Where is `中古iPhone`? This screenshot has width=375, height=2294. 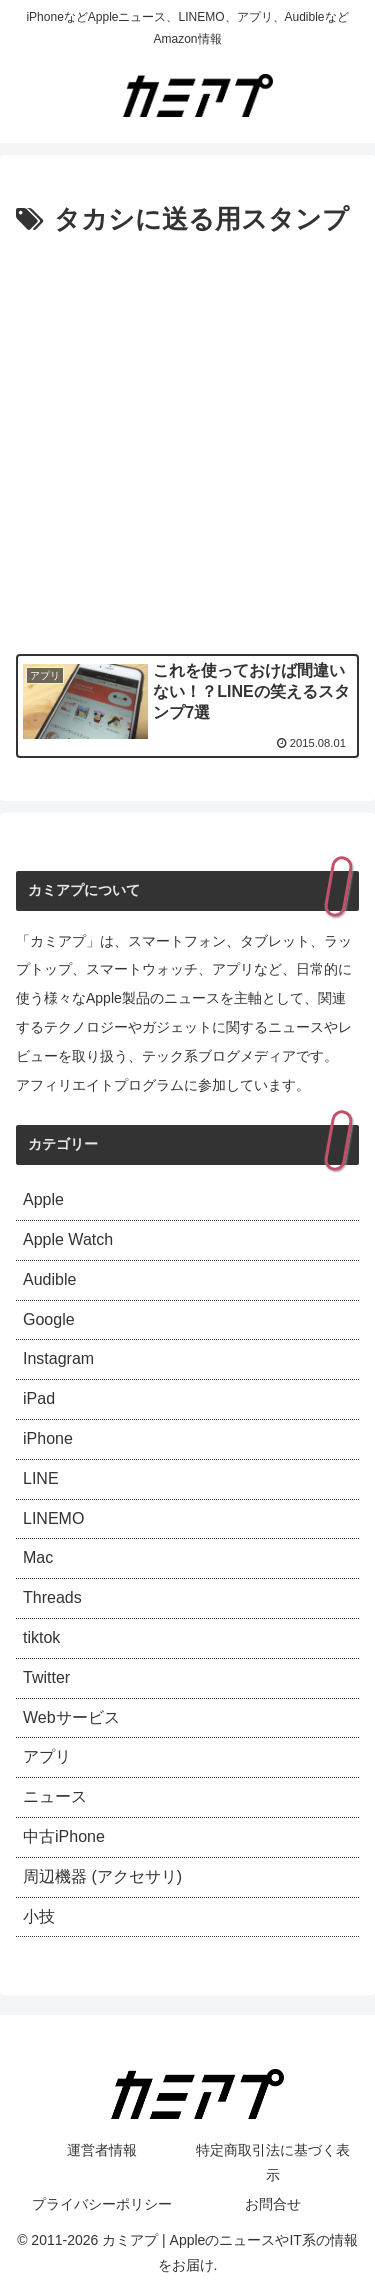 中古iPhone is located at coordinates (64, 1836).